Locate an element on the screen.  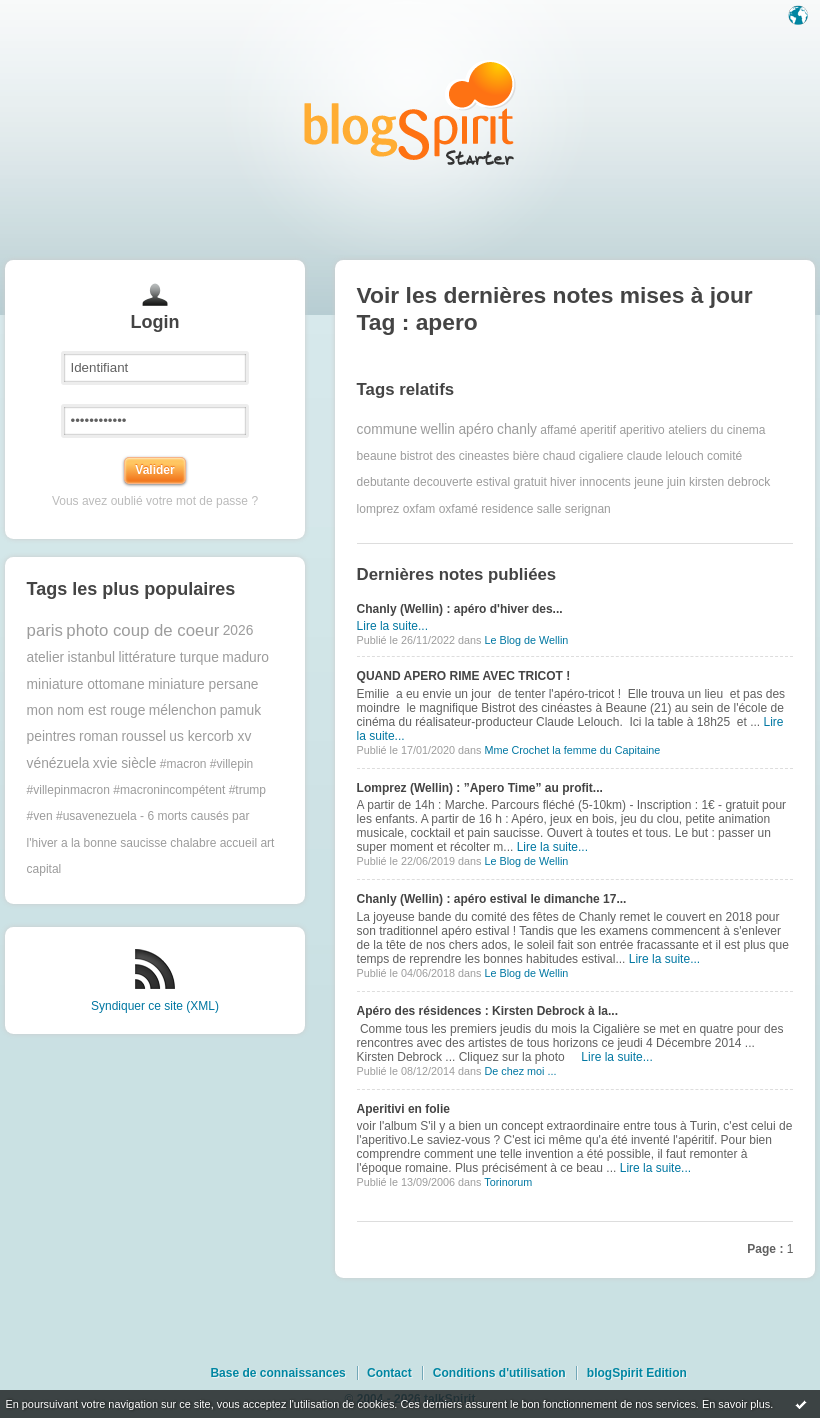
miniature ottomane is located at coordinates (86, 684).